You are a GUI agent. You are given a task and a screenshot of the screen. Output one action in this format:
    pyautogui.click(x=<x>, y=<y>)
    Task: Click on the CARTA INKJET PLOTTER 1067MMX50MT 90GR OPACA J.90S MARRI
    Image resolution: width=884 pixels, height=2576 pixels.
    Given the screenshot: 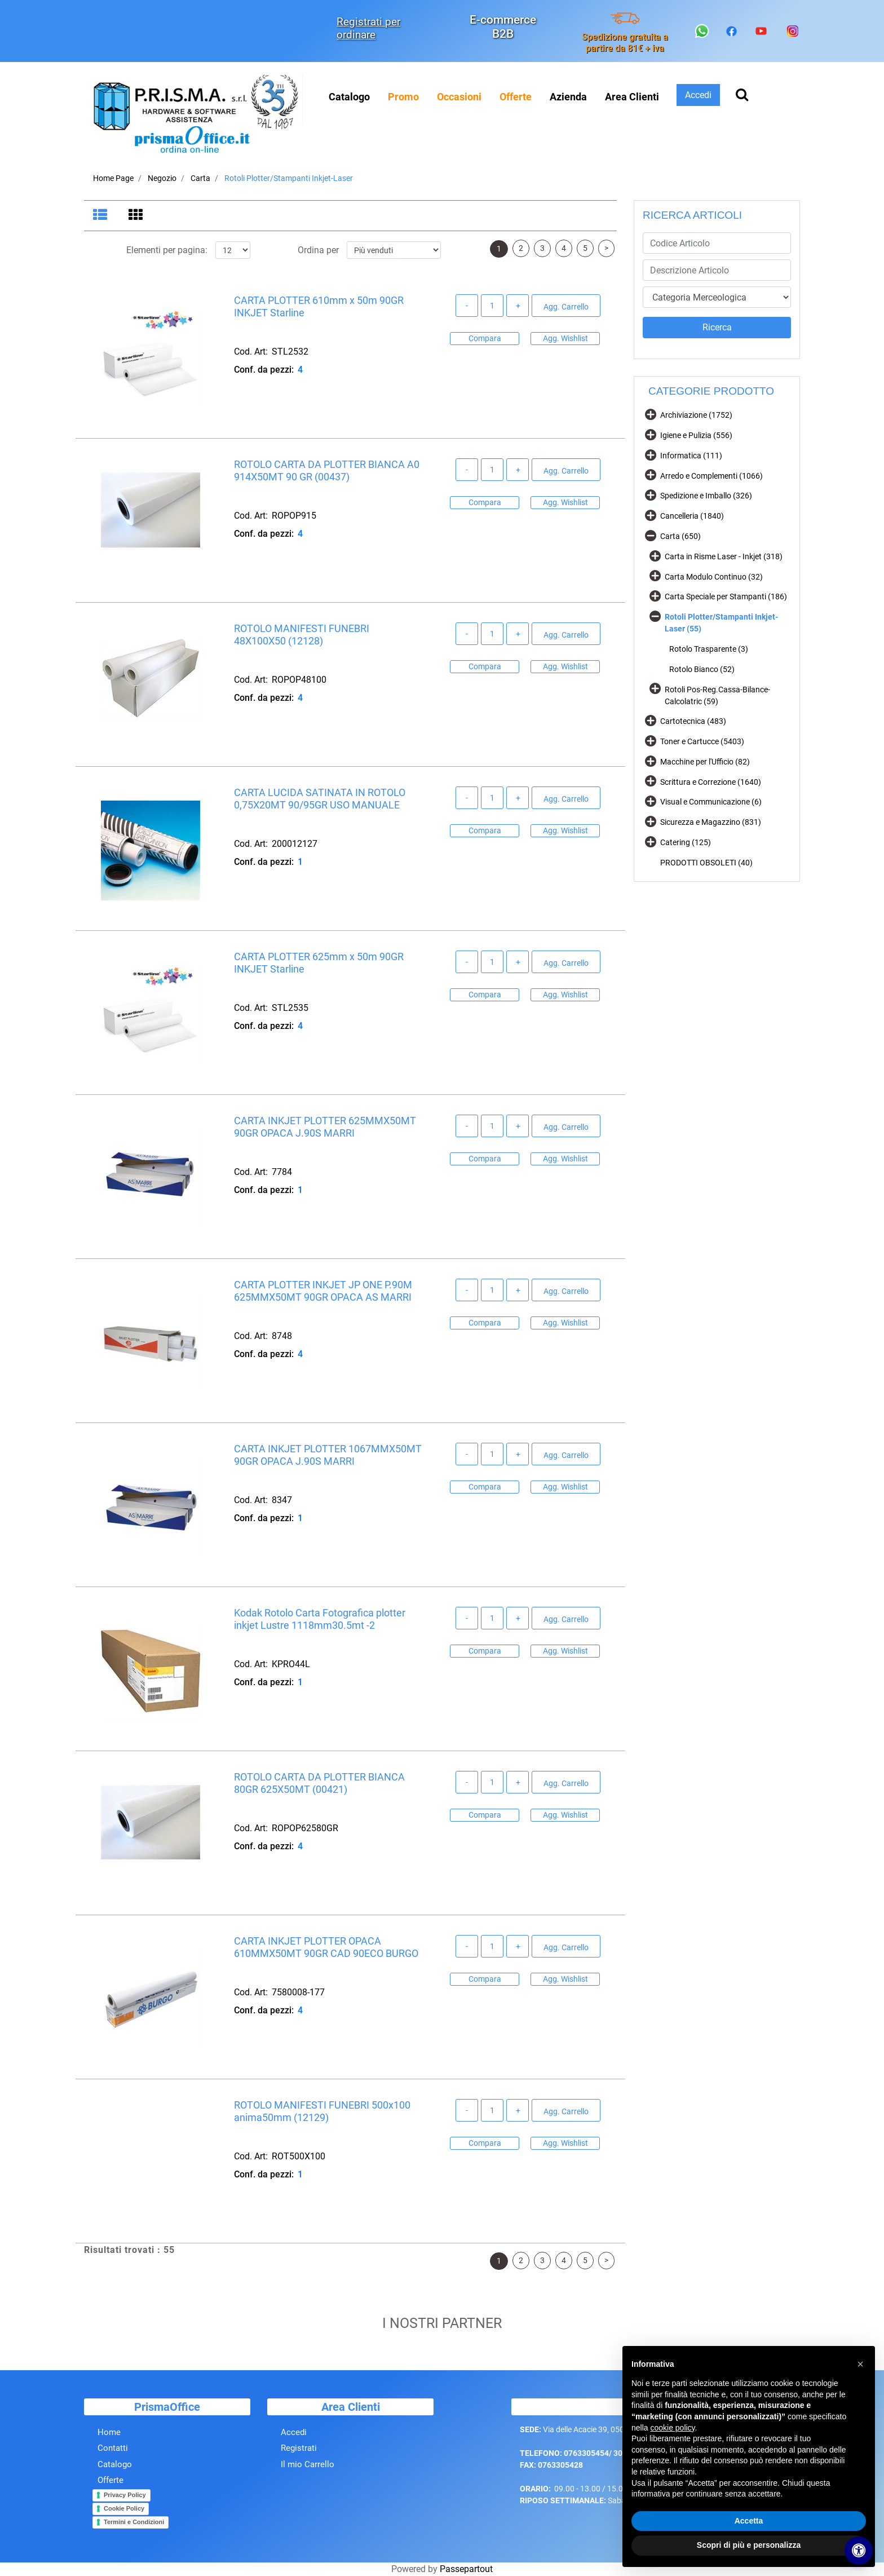 What is the action you would take?
    pyautogui.click(x=328, y=1455)
    